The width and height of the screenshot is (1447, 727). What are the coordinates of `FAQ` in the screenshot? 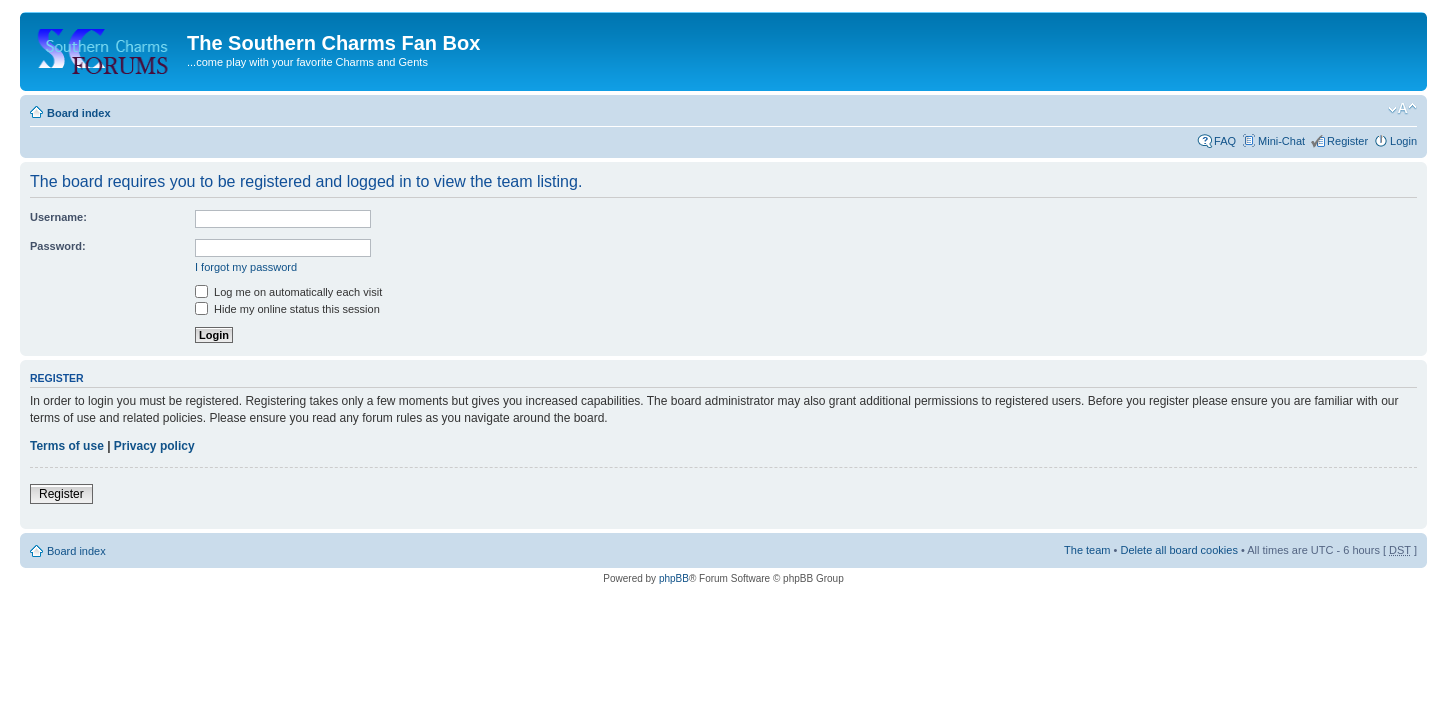 It's located at (1225, 141).